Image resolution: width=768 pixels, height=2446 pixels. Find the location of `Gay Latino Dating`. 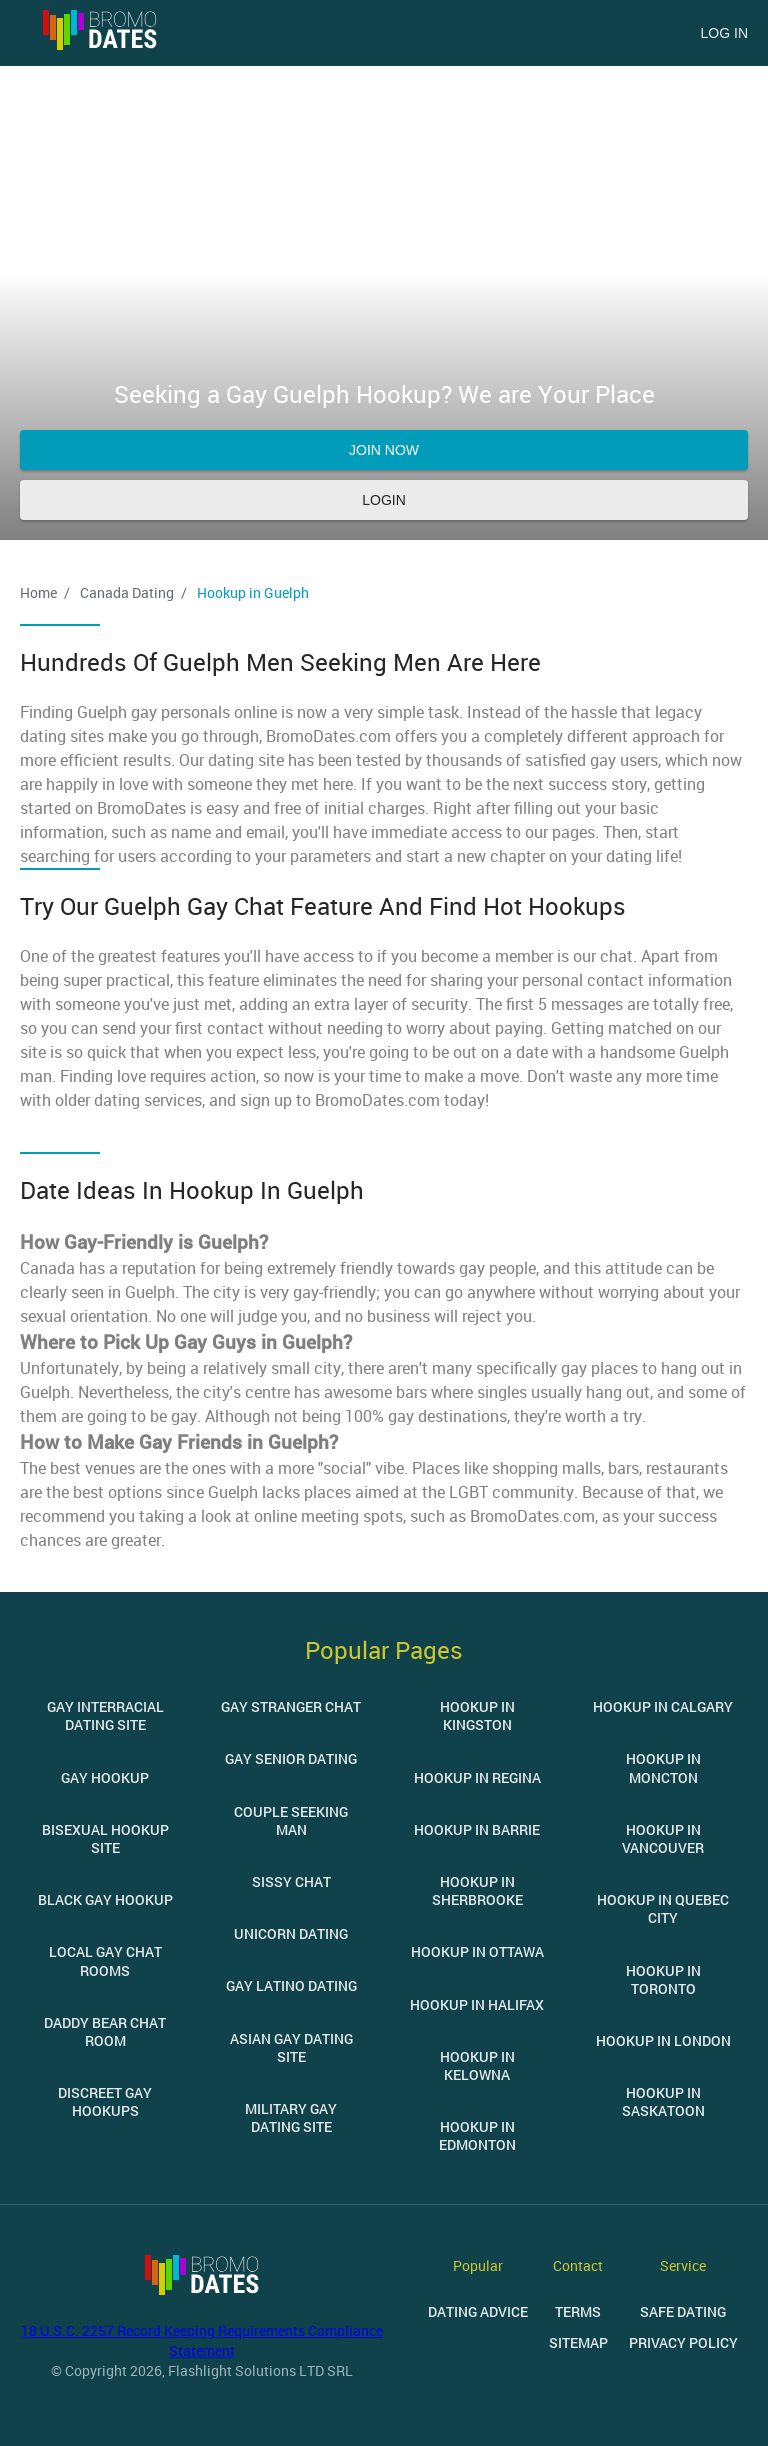

Gay Latino Dating is located at coordinates (291, 1985).